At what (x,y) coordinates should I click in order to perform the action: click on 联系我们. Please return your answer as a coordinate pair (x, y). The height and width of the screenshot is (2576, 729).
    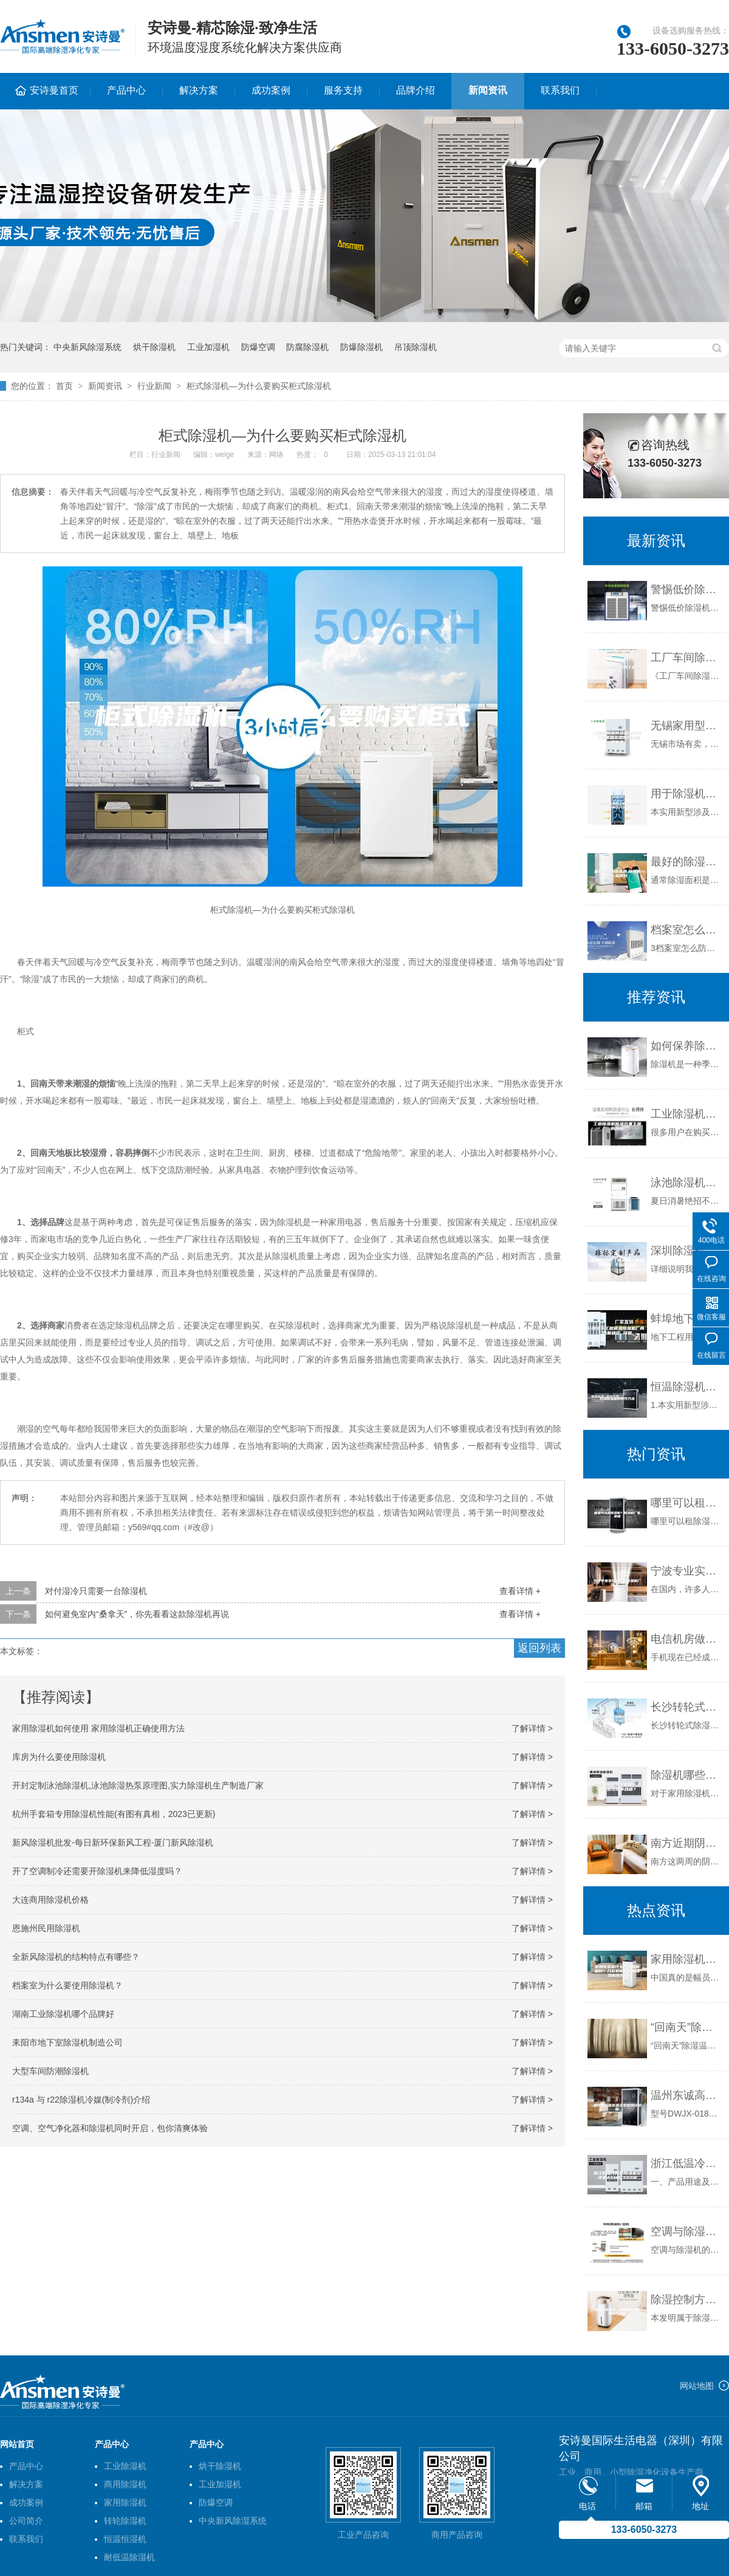
    Looking at the image, I should click on (560, 90).